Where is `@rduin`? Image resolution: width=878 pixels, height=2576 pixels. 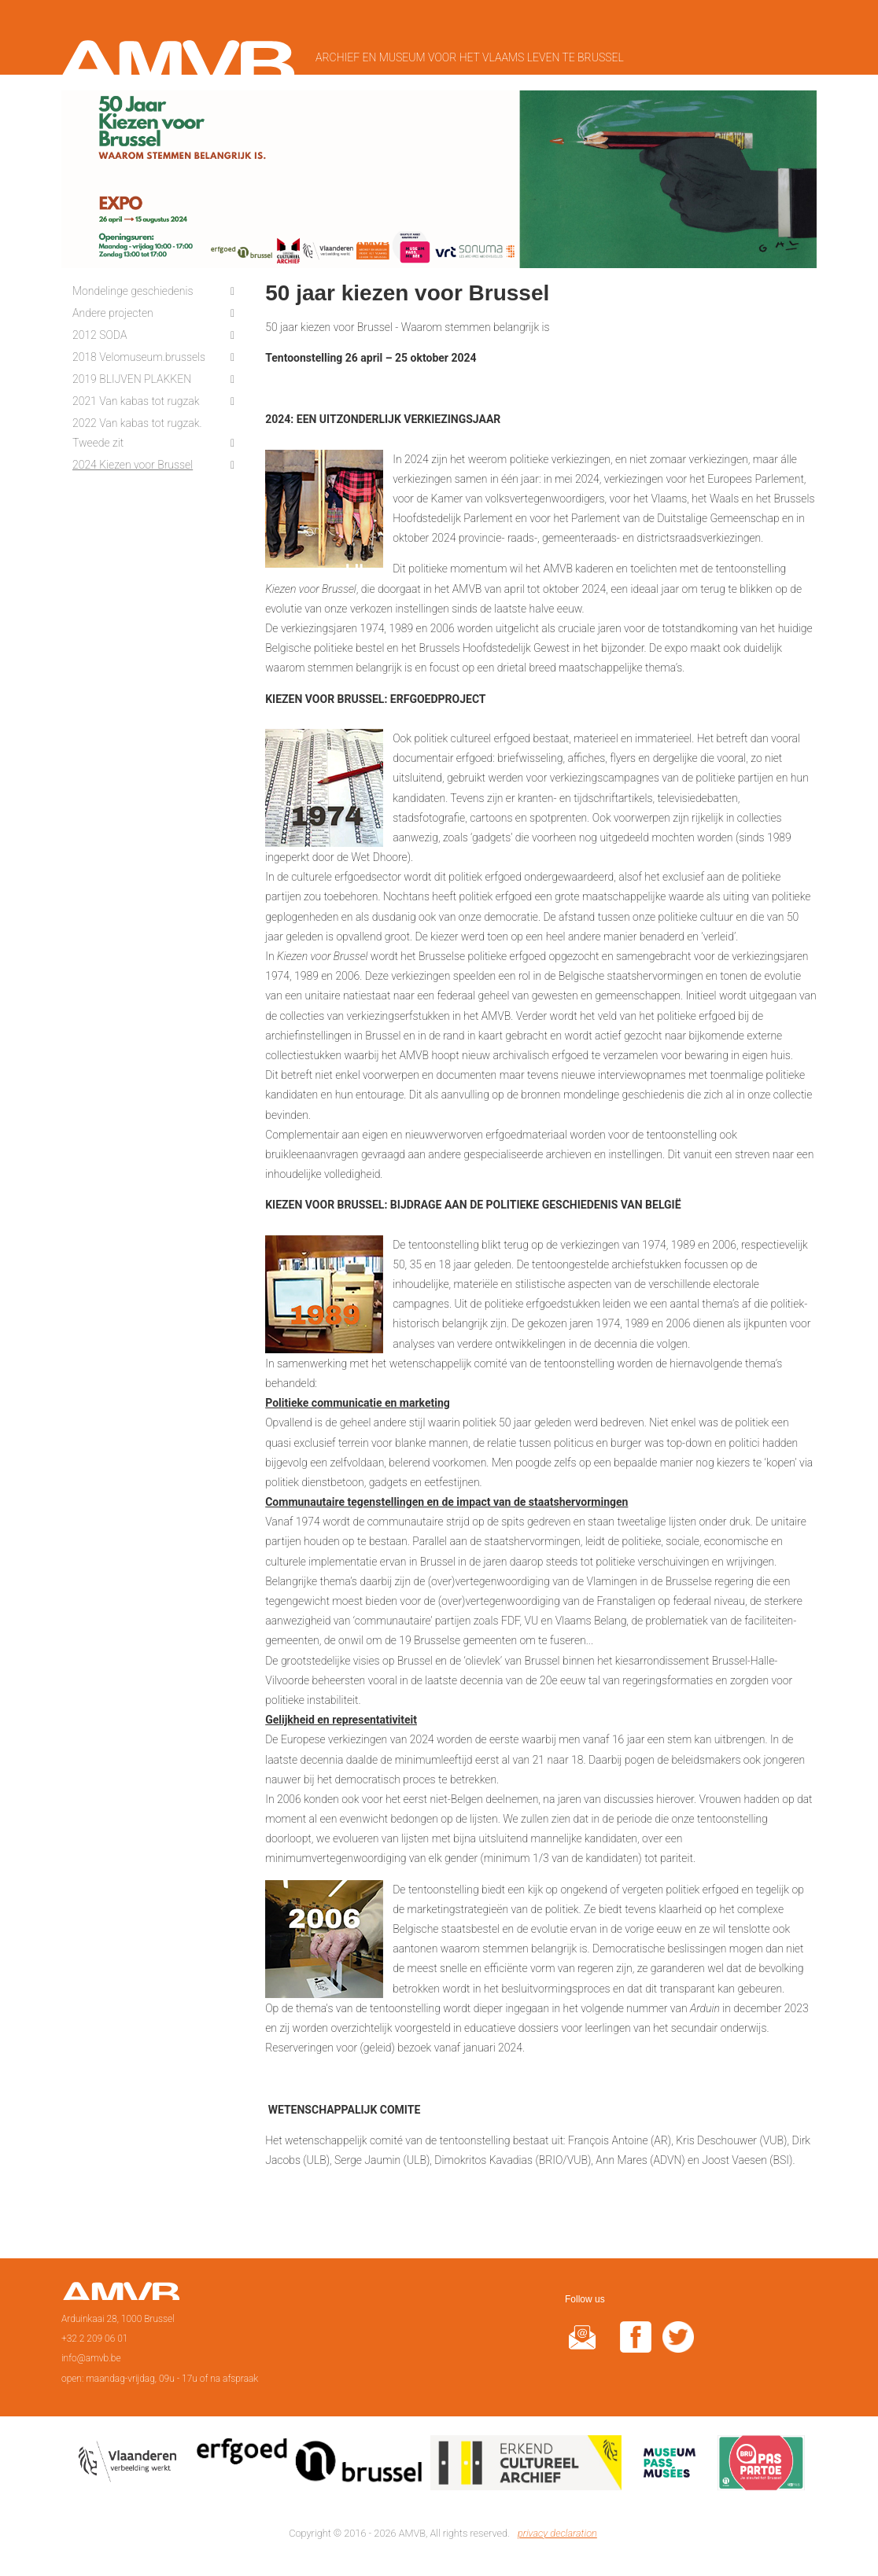 @rduin is located at coordinates (582, 2346).